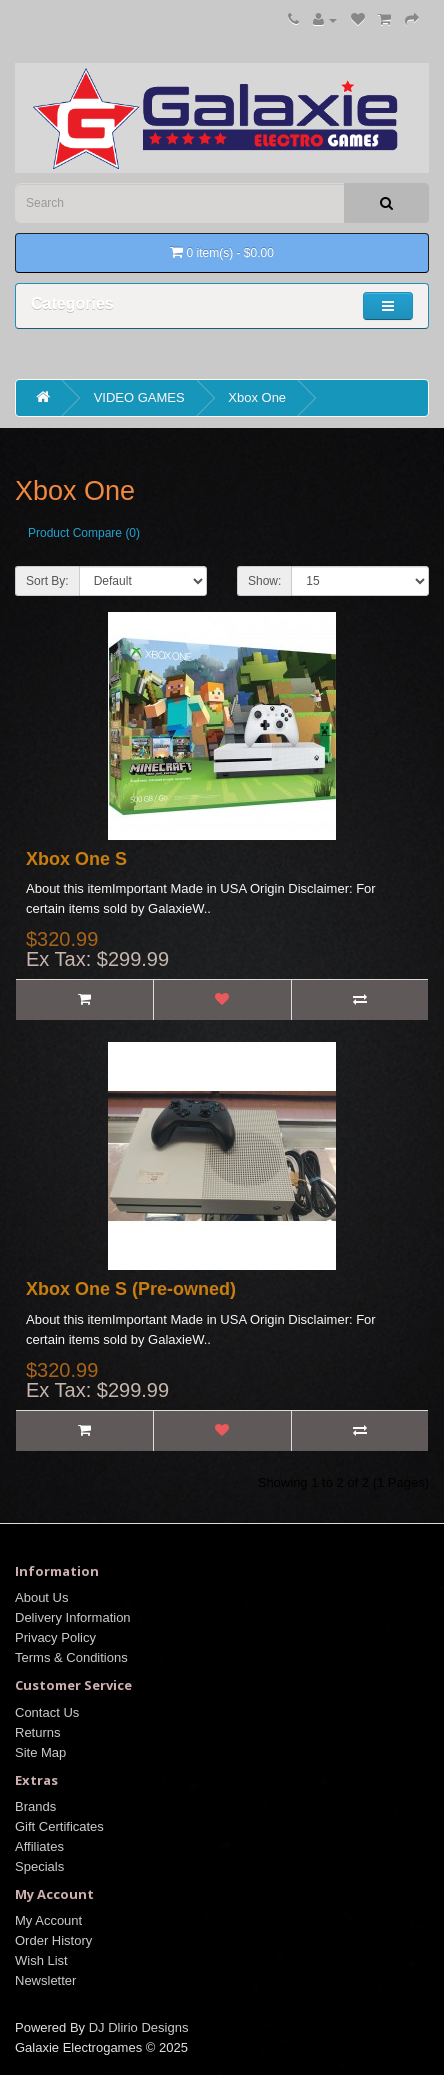 This screenshot has width=444, height=2075. What do you see at coordinates (35, 1806) in the screenshot?
I see `Brands` at bounding box center [35, 1806].